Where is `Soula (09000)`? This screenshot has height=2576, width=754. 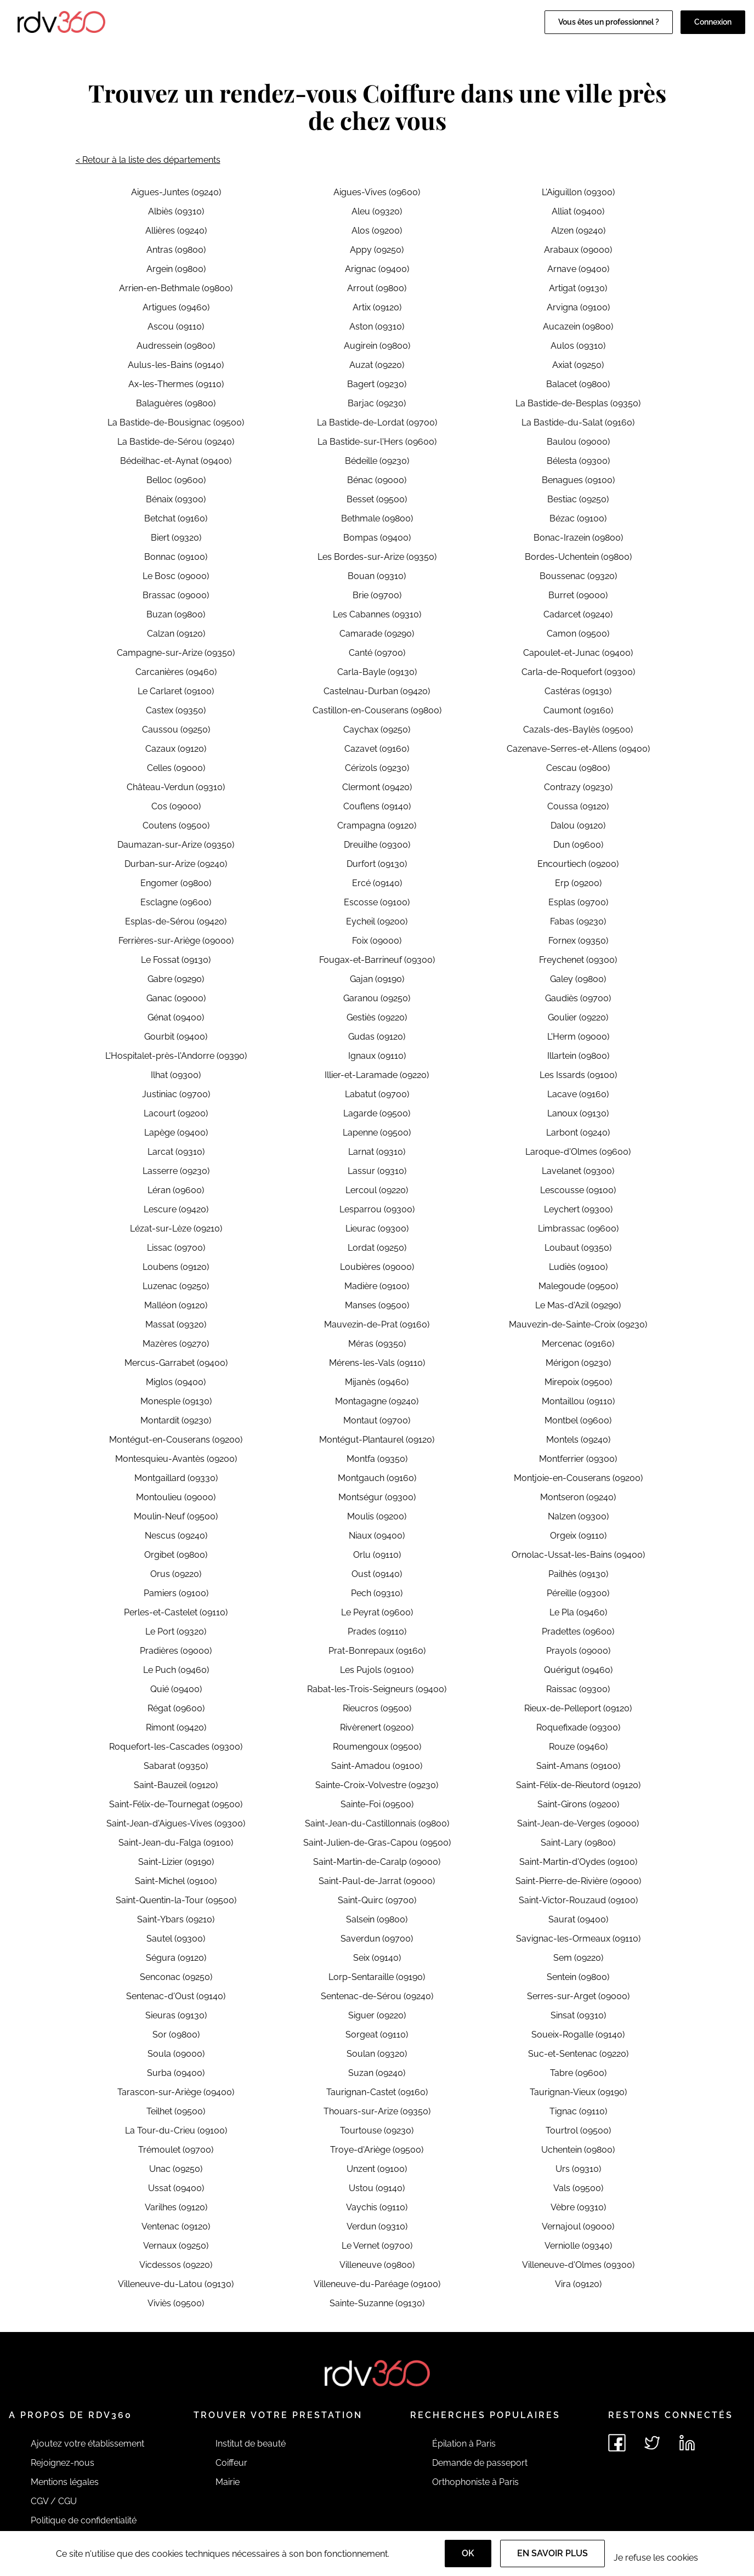 Soula (09000) is located at coordinates (176, 2054).